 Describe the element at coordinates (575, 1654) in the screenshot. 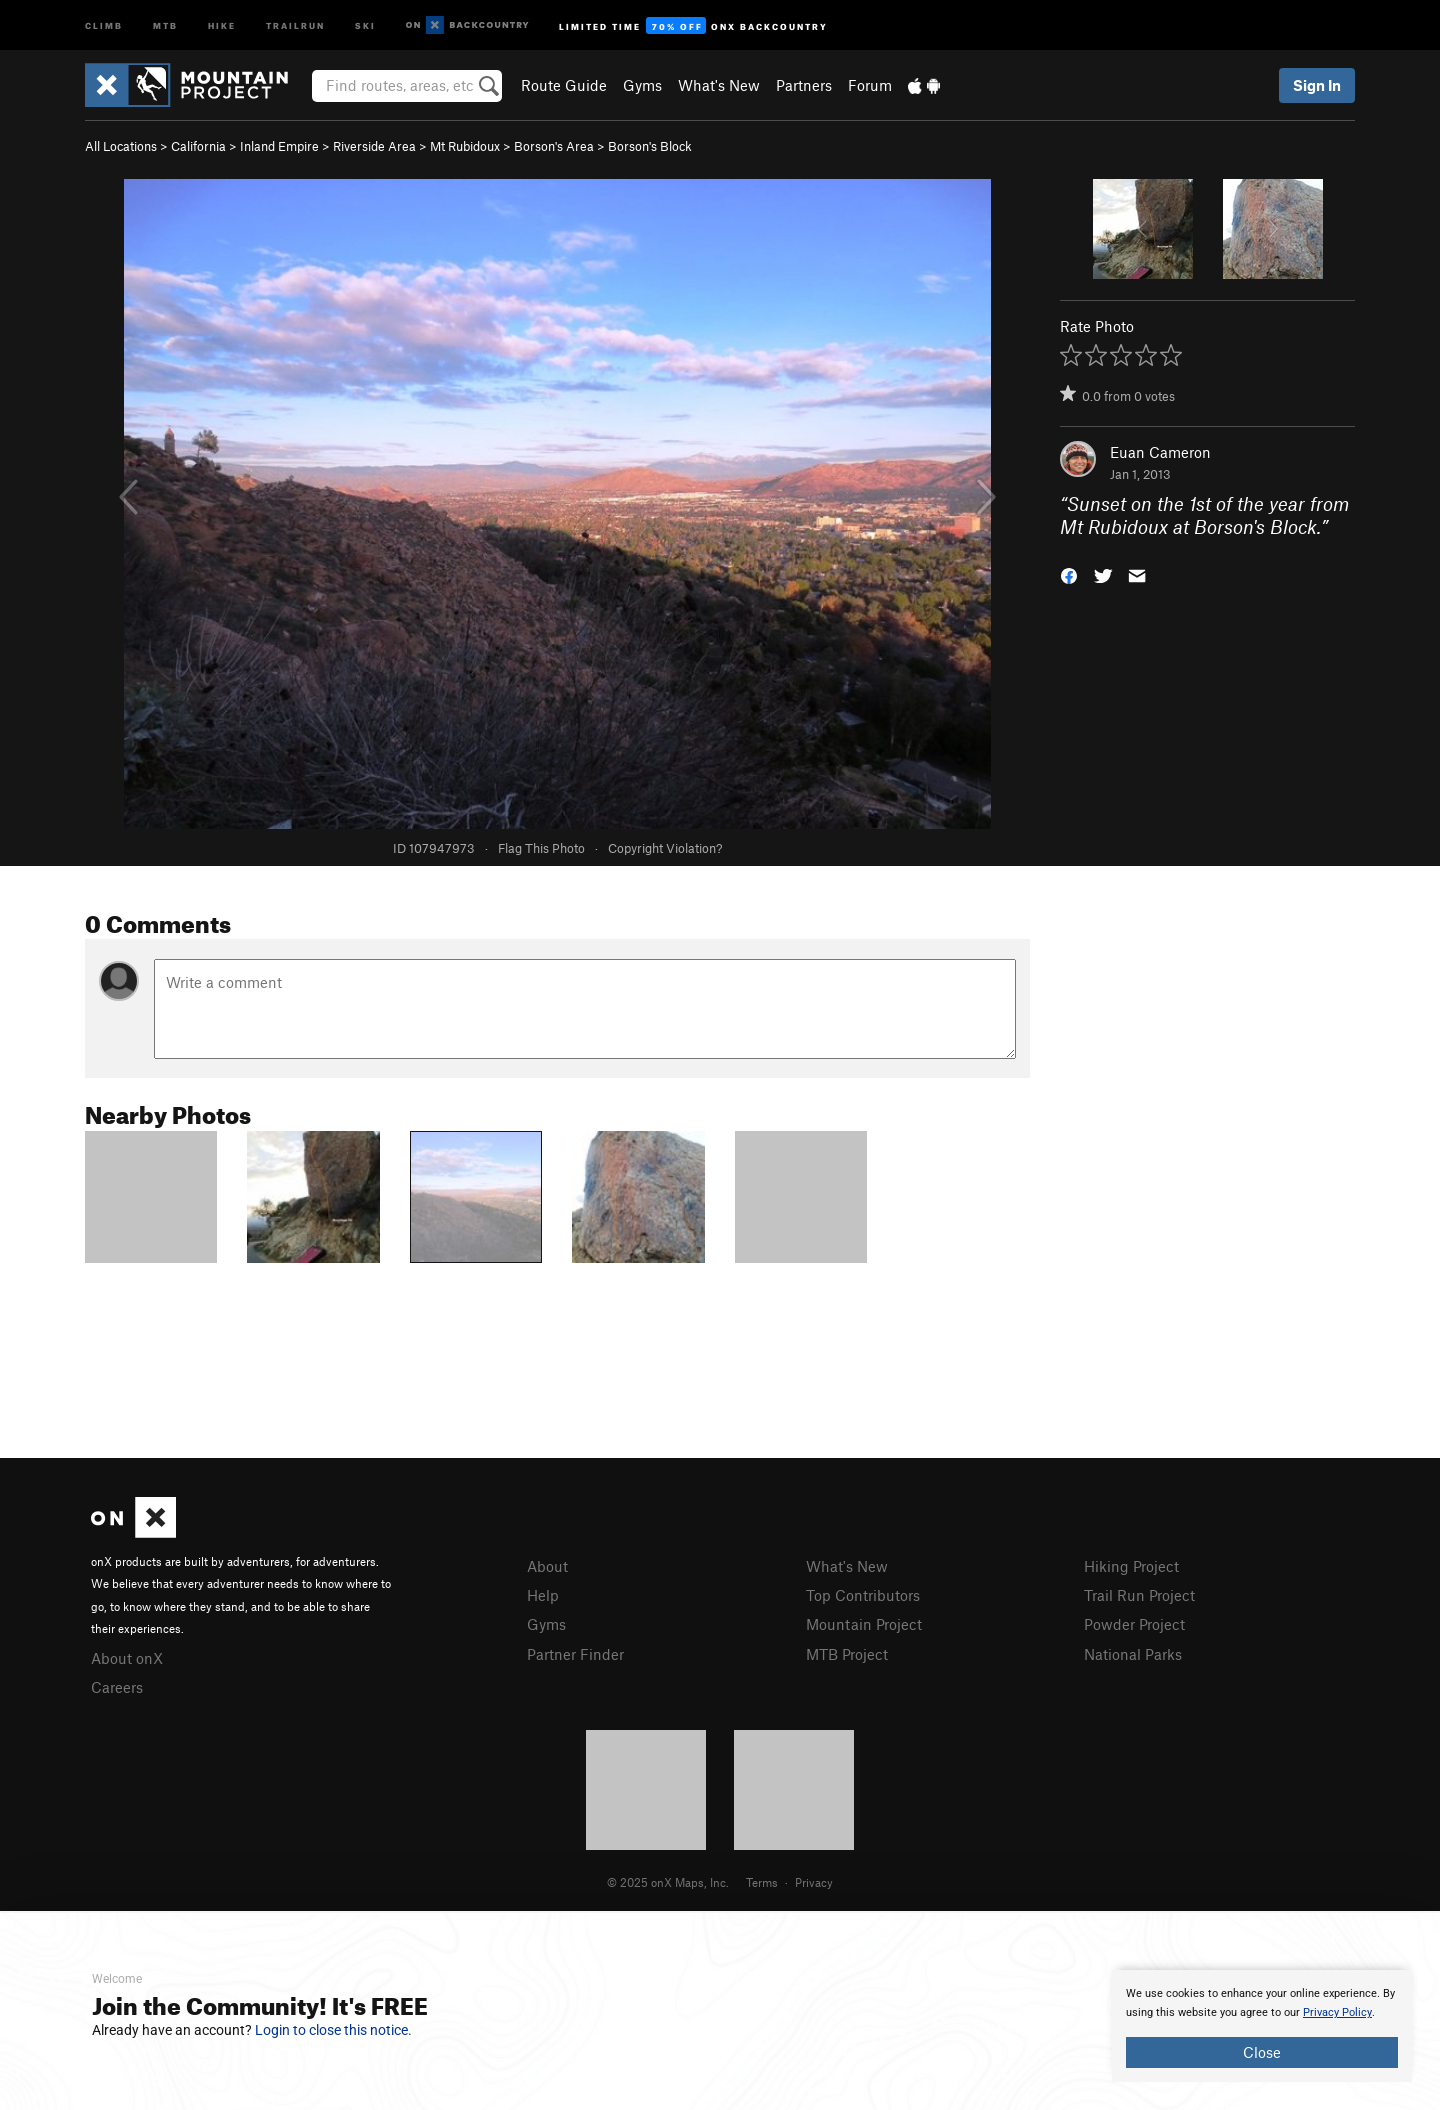

I see `Partner Finder` at that location.